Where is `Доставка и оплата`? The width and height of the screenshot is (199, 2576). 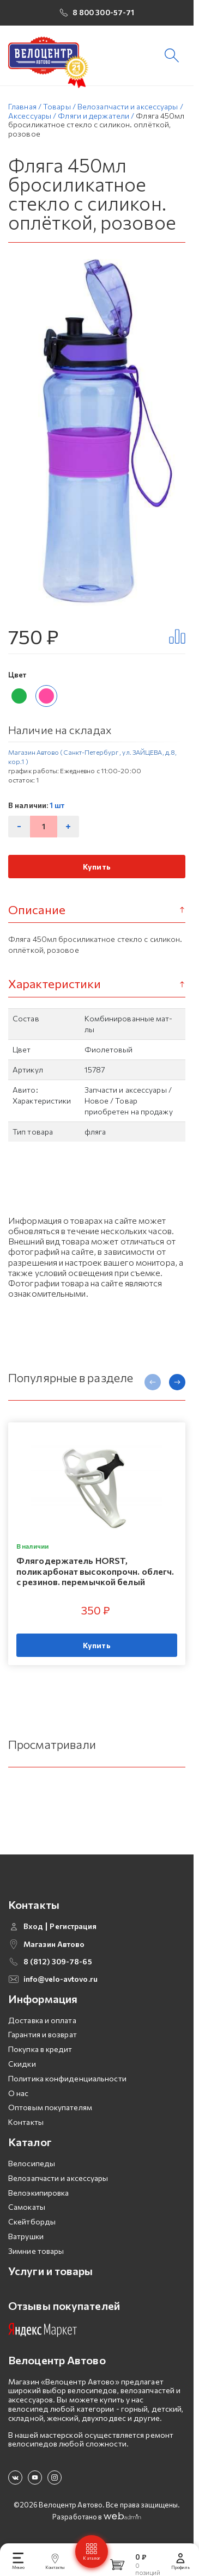 Доставка и оплата is located at coordinates (42, 2030).